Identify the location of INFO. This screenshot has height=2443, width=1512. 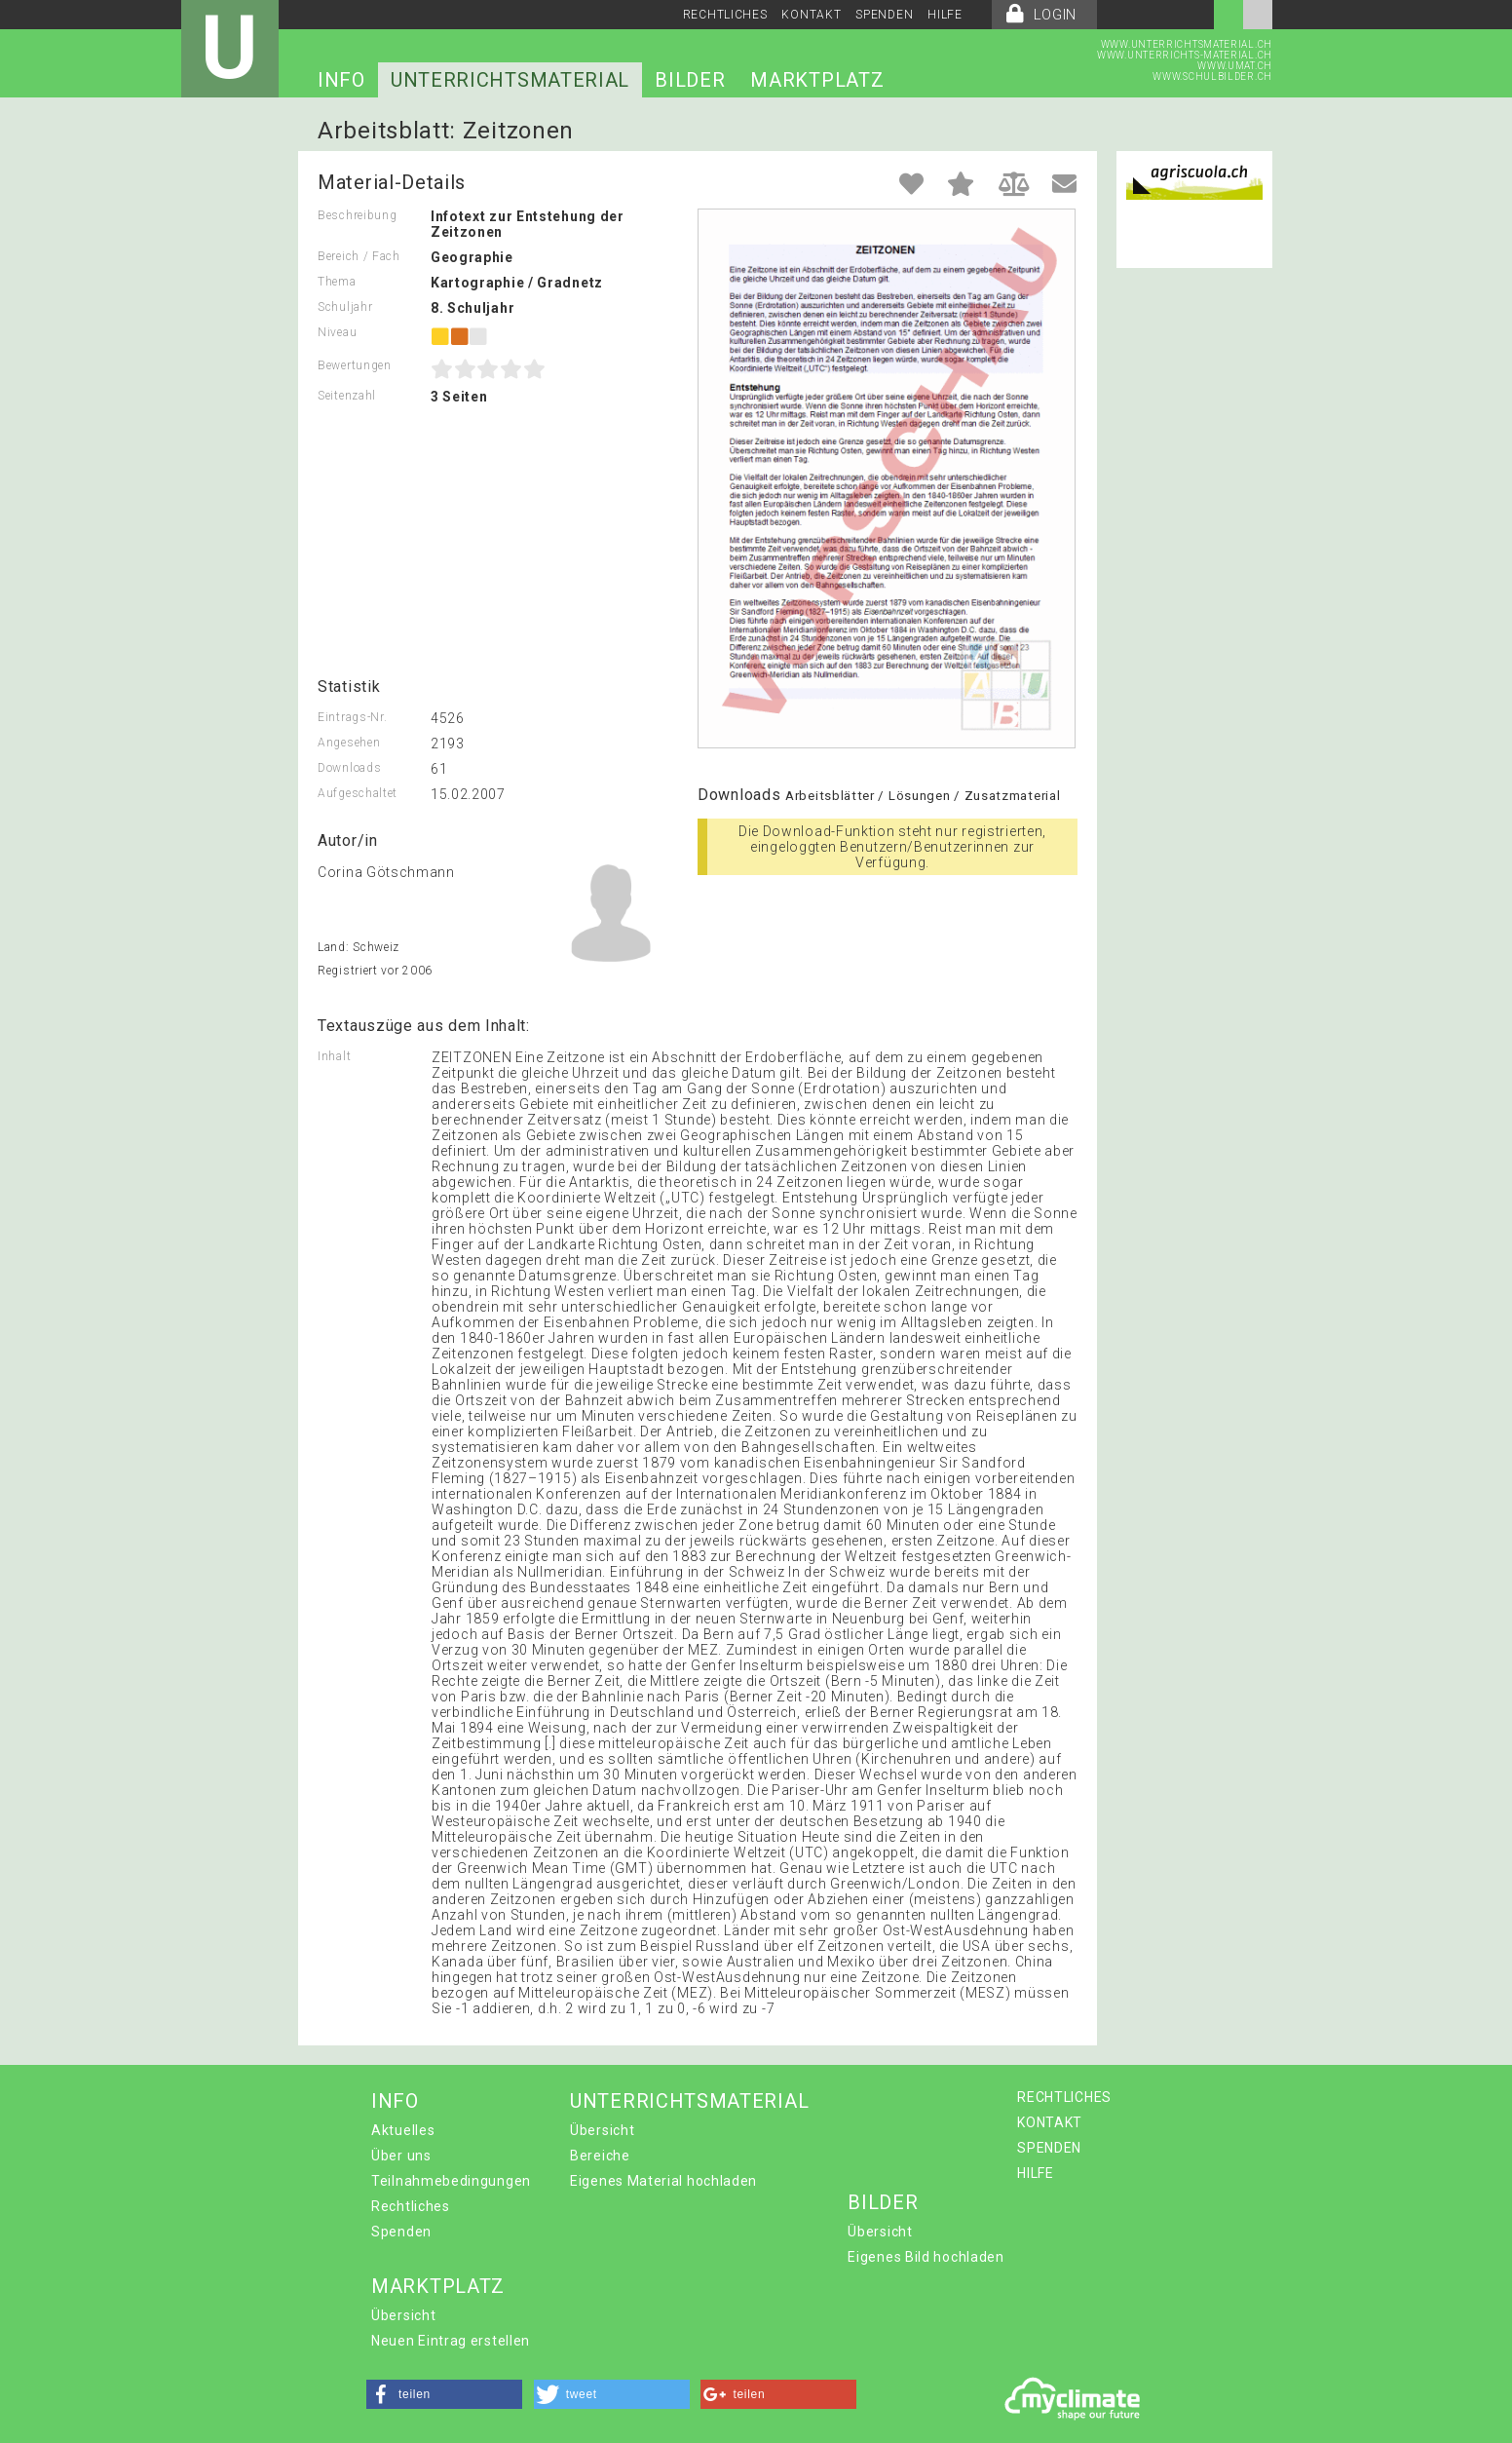
(341, 80).